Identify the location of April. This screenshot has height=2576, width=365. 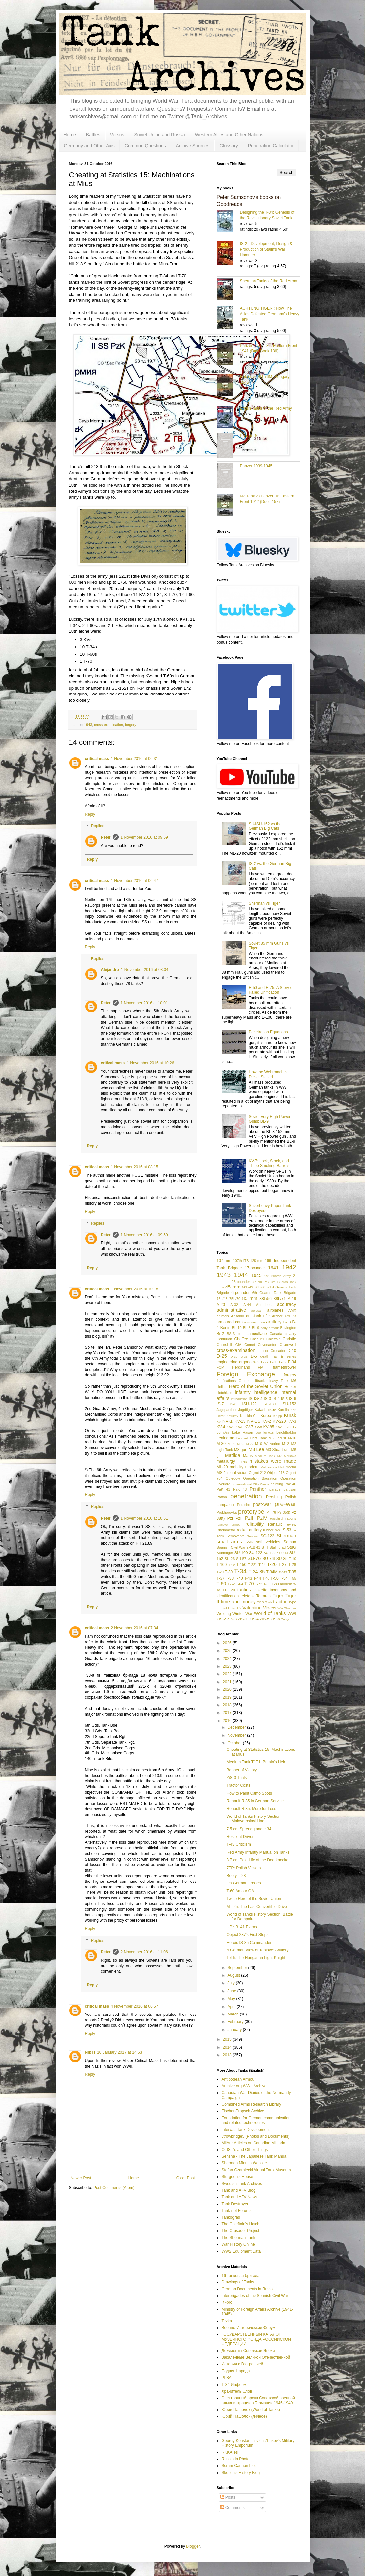
(231, 2006).